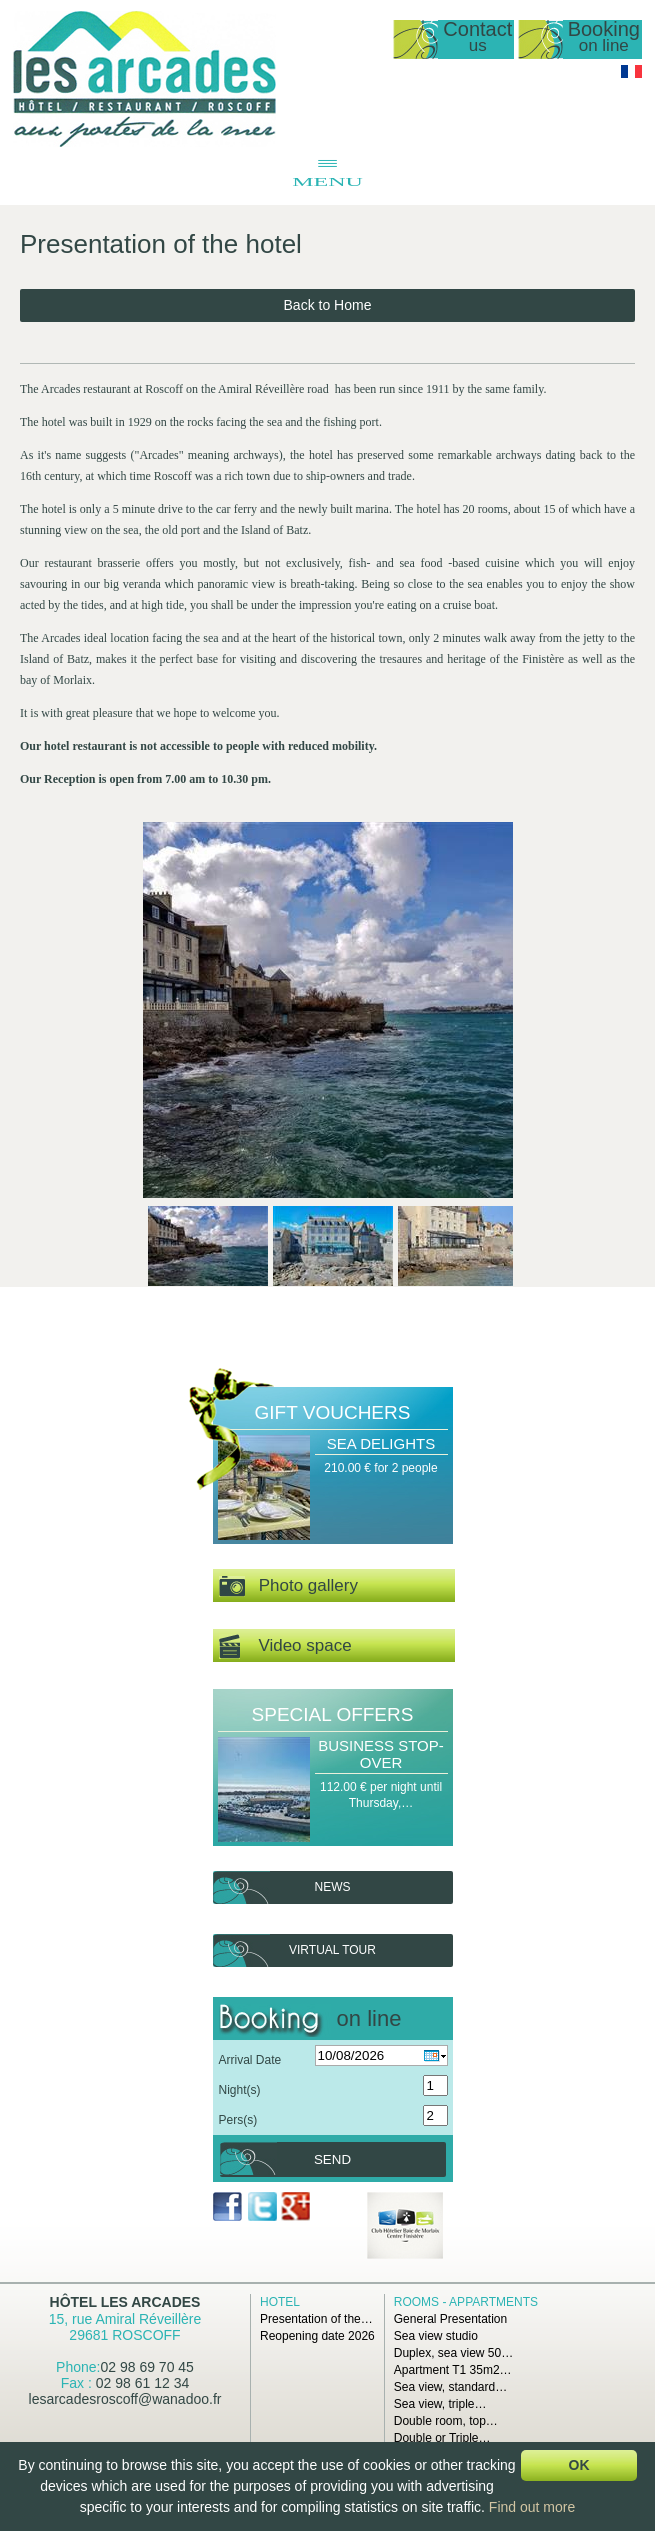  I want to click on Send, so click(332, 2159).